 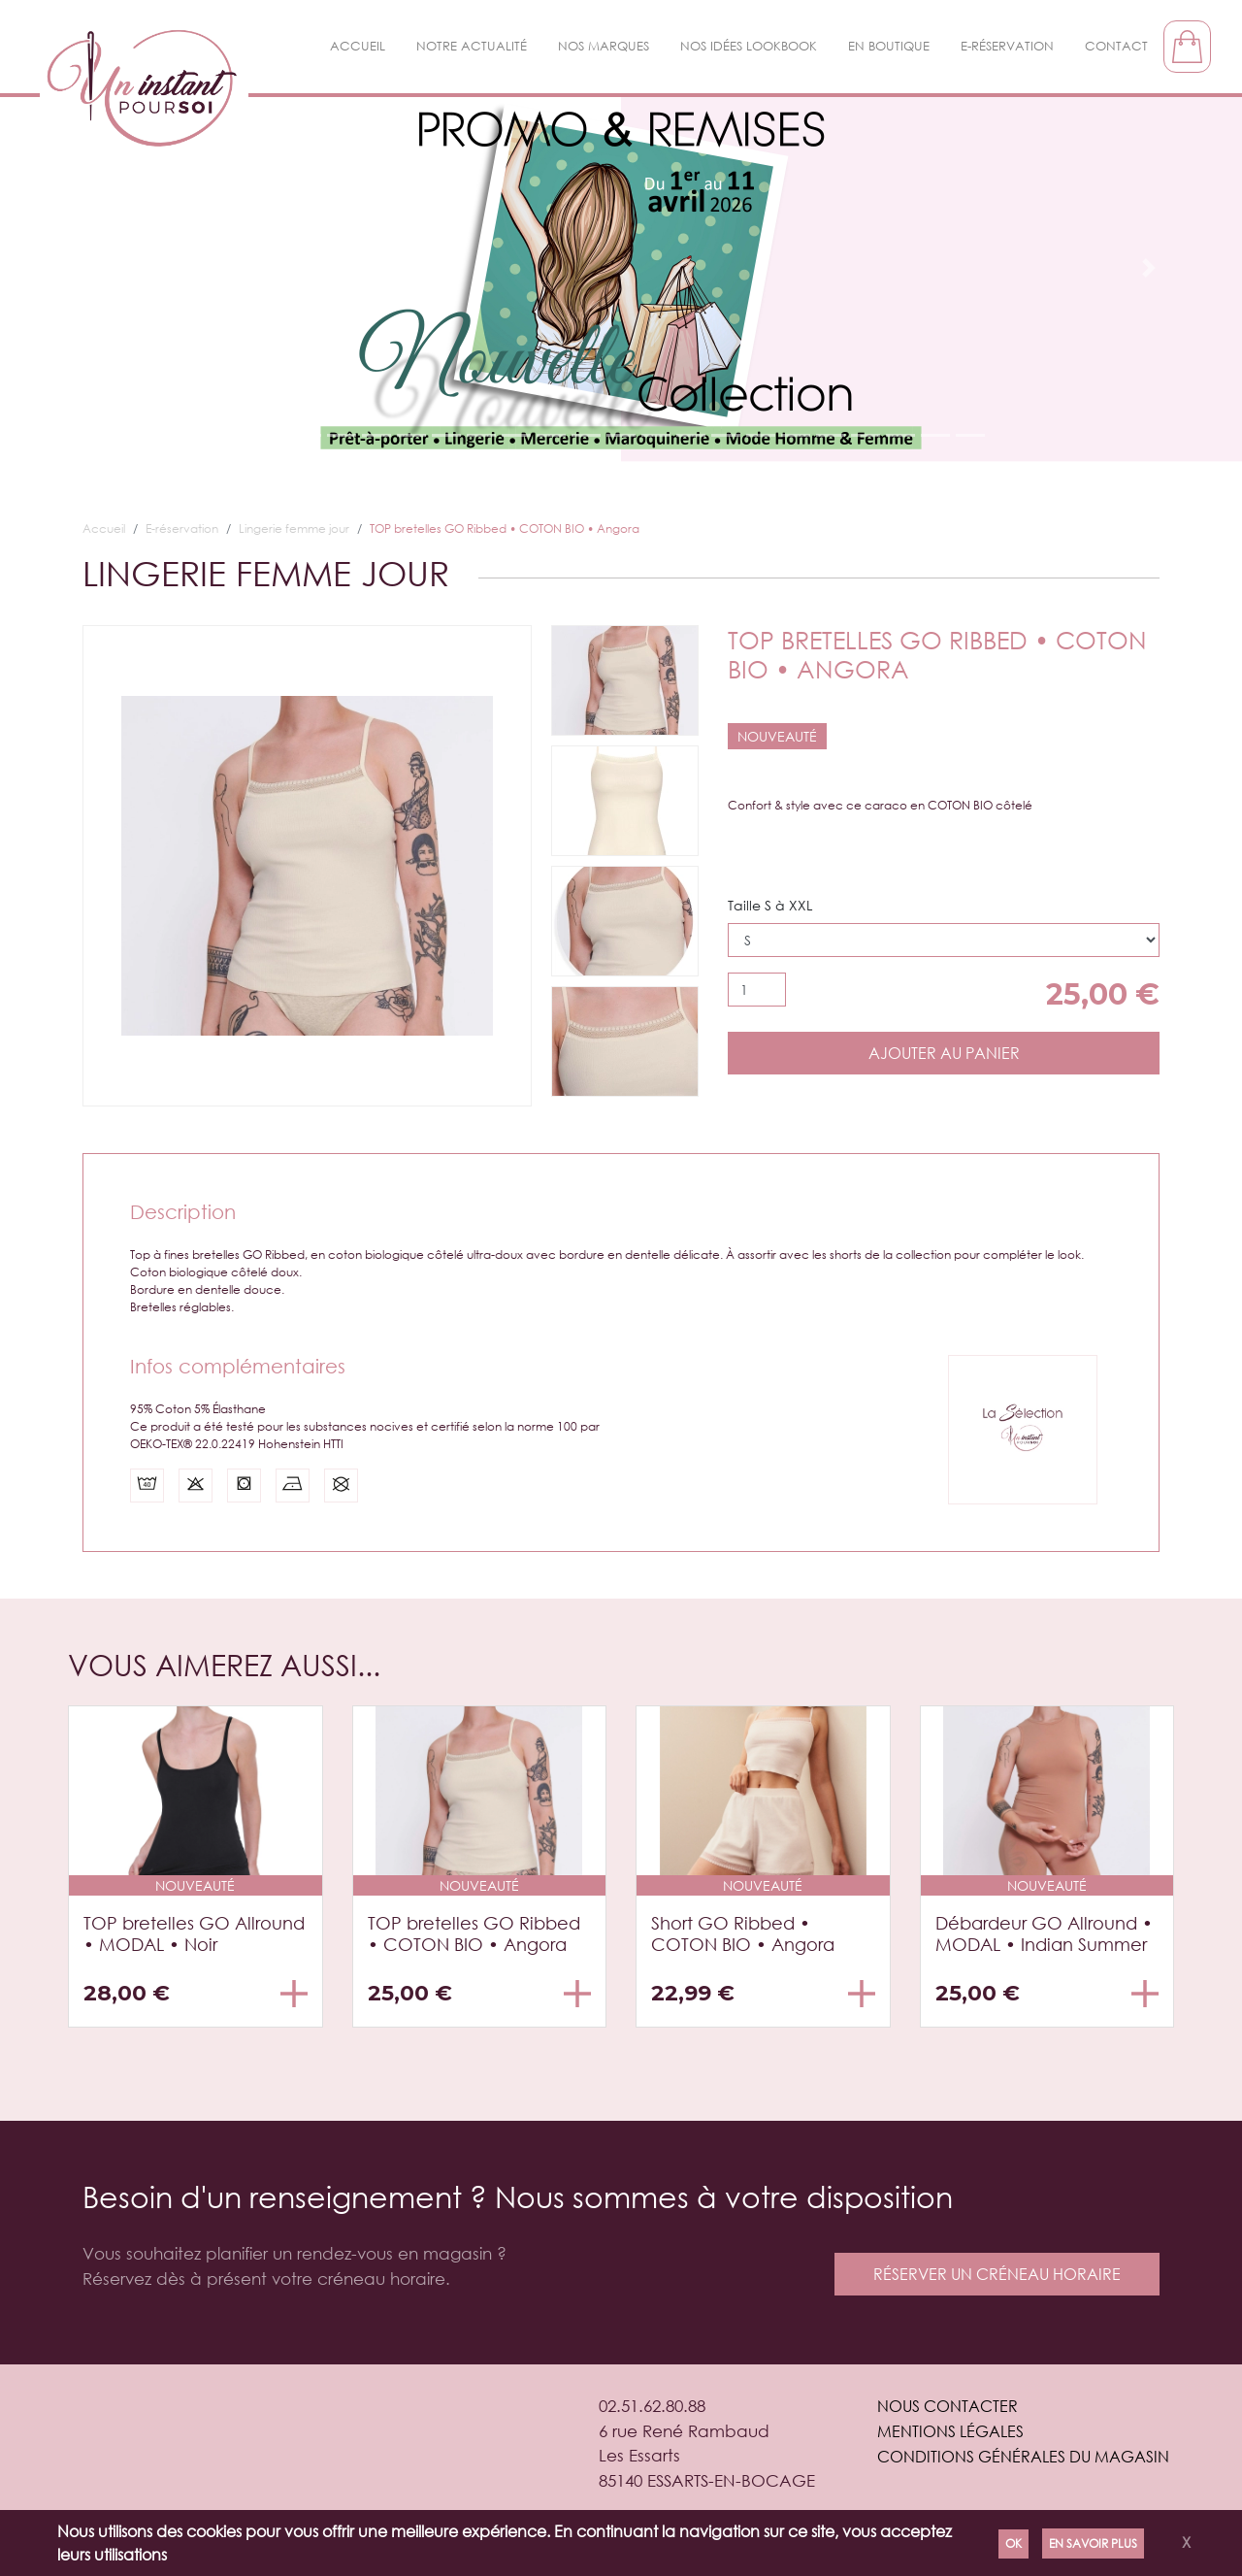 I want to click on Accueil, so click(x=357, y=46).